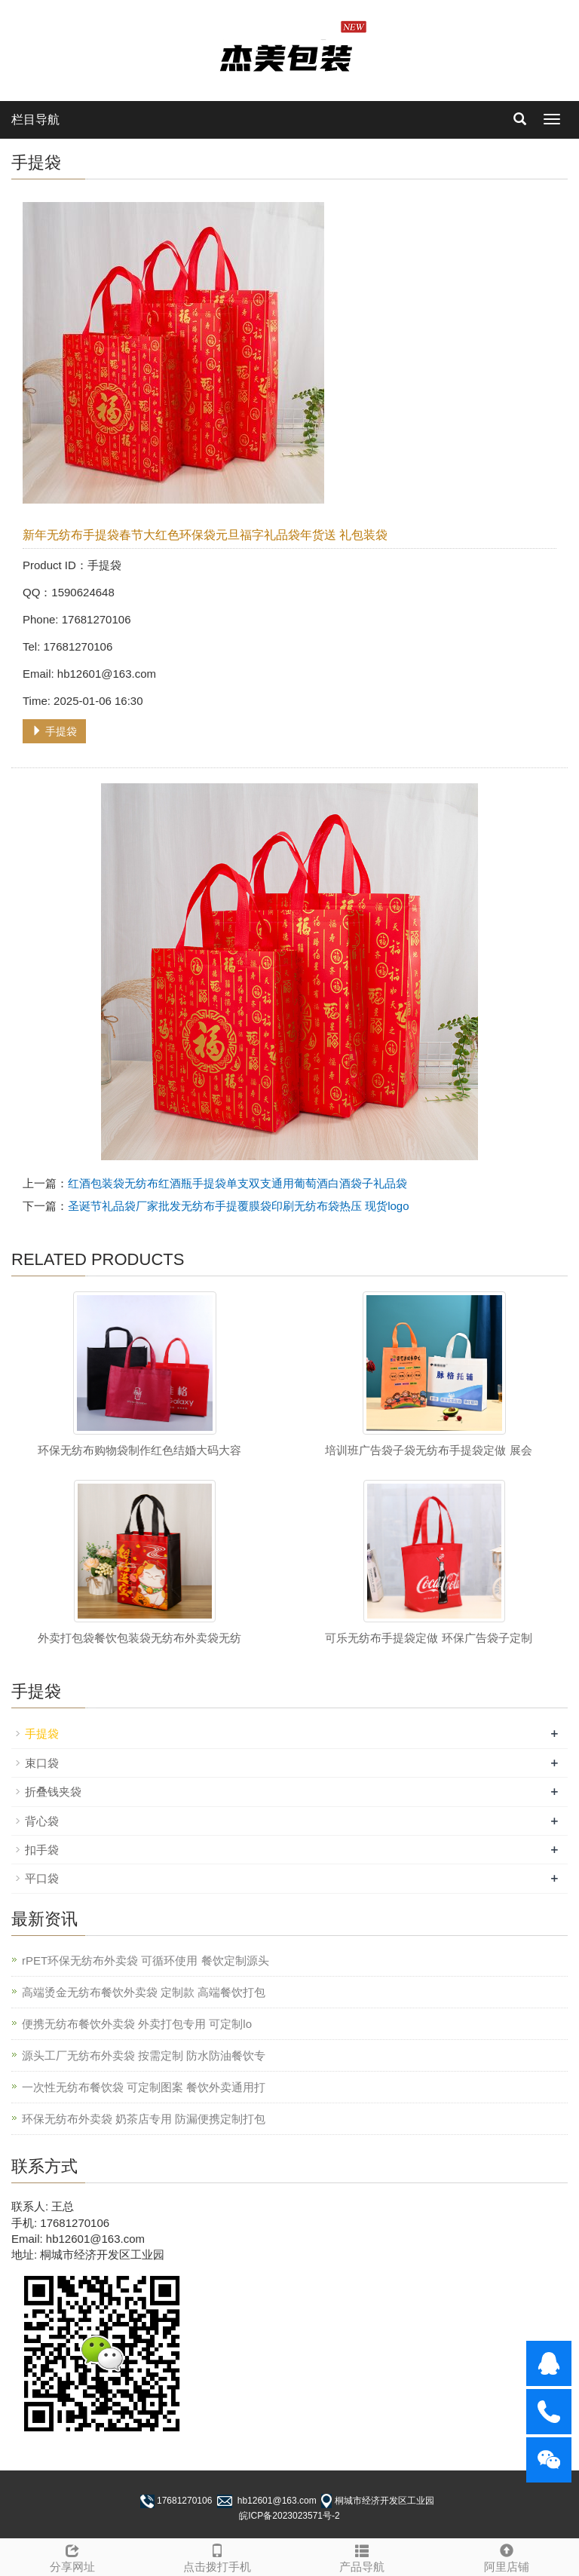 This screenshot has width=579, height=2576. What do you see at coordinates (143, 1992) in the screenshot?
I see `高端烫金无纺布餐饮外卖袋 定制款 高端餐饮打包` at bounding box center [143, 1992].